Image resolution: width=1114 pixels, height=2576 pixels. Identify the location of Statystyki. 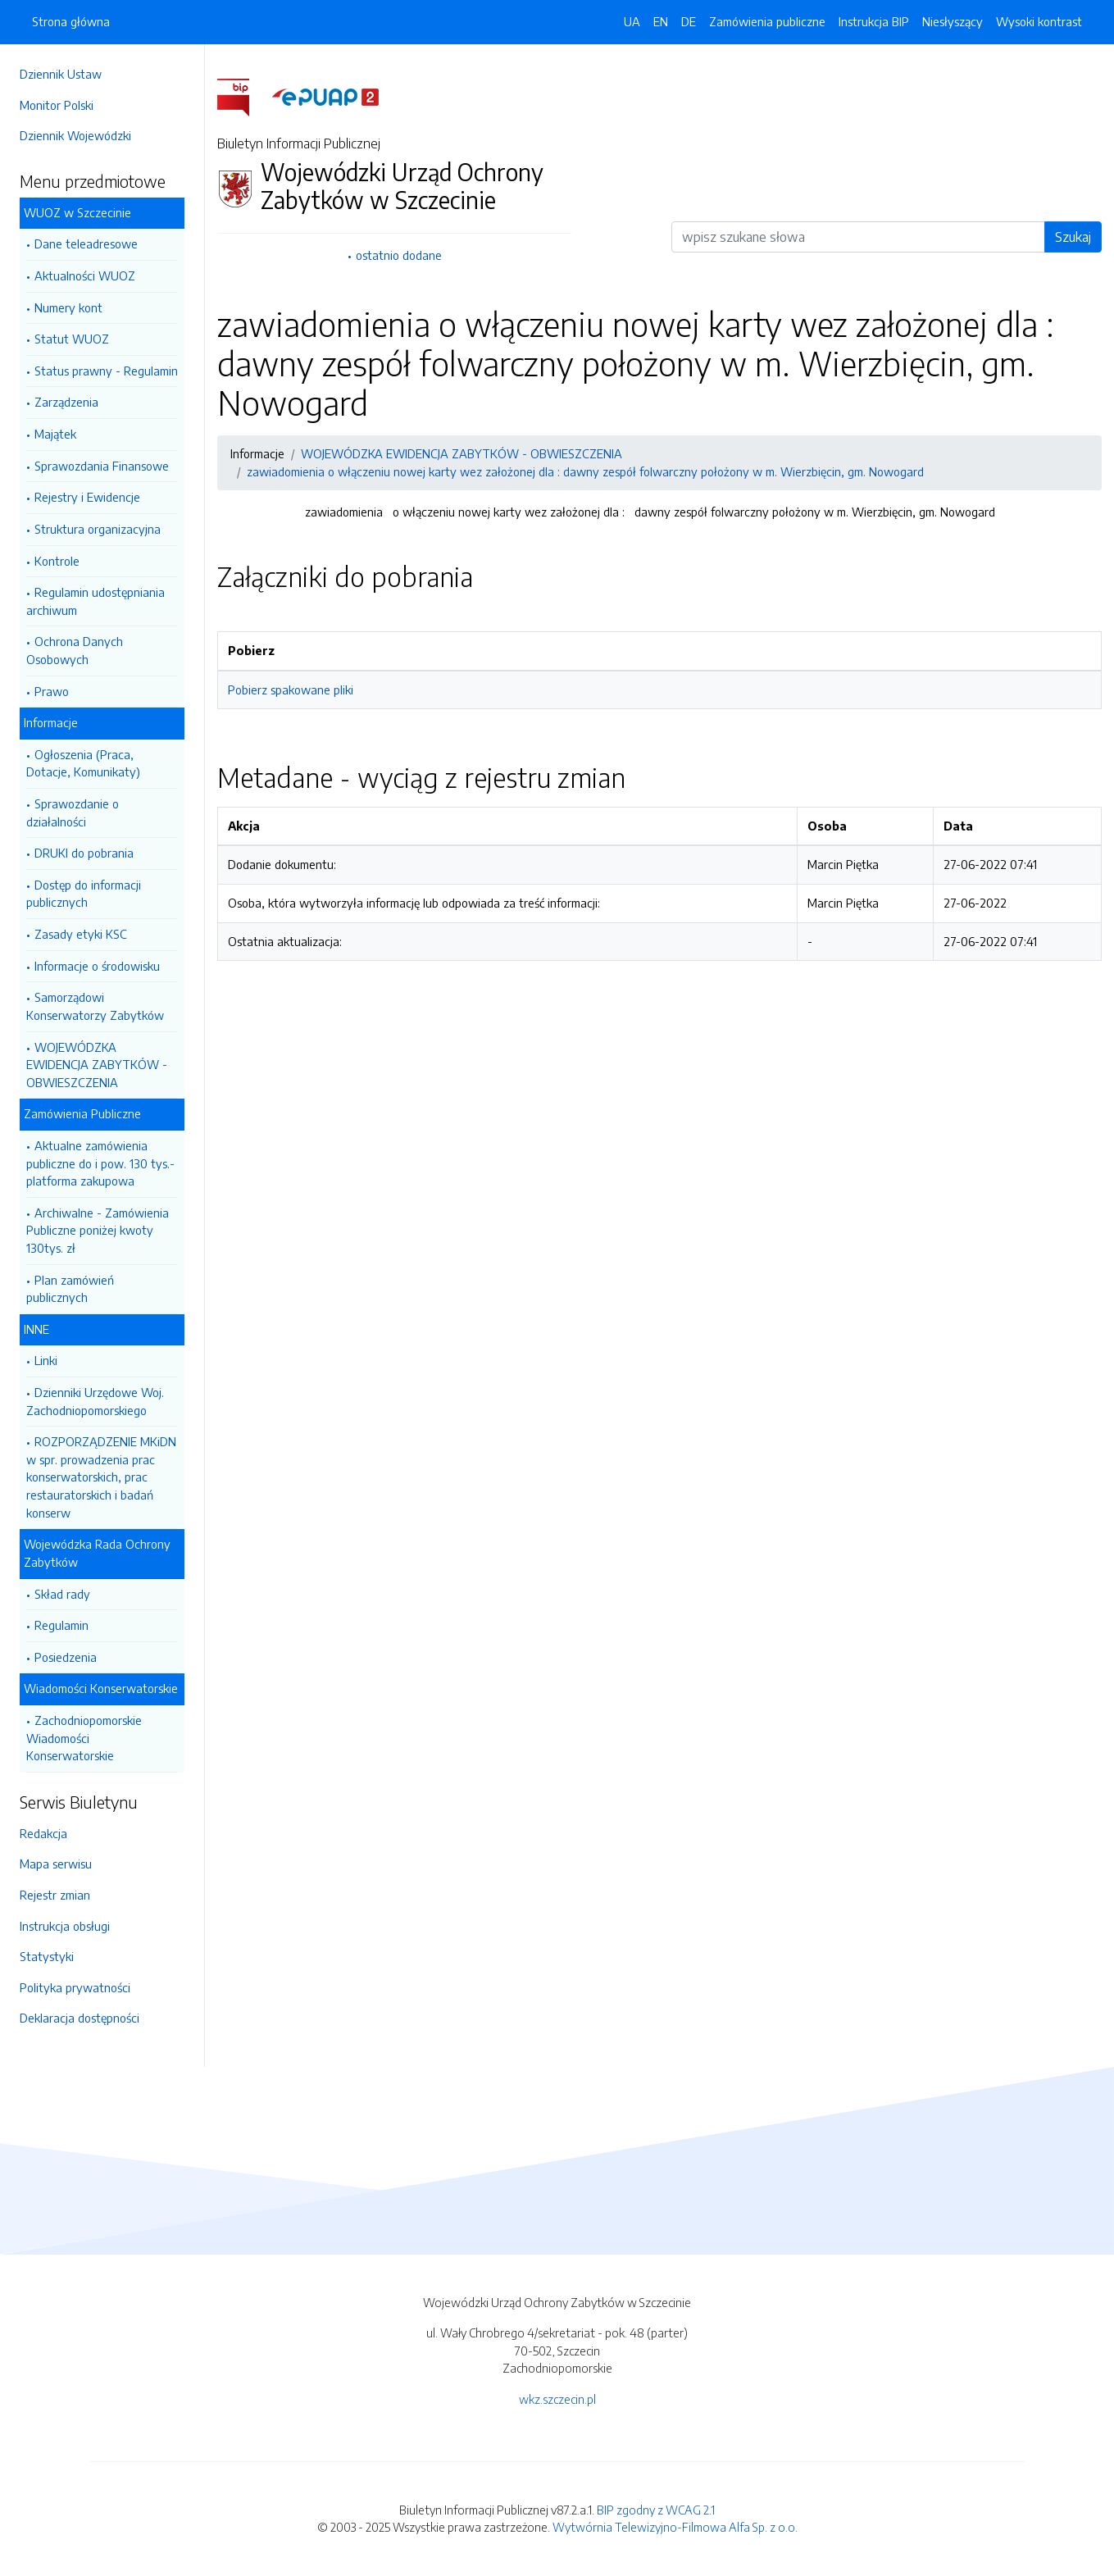
(47, 1956).